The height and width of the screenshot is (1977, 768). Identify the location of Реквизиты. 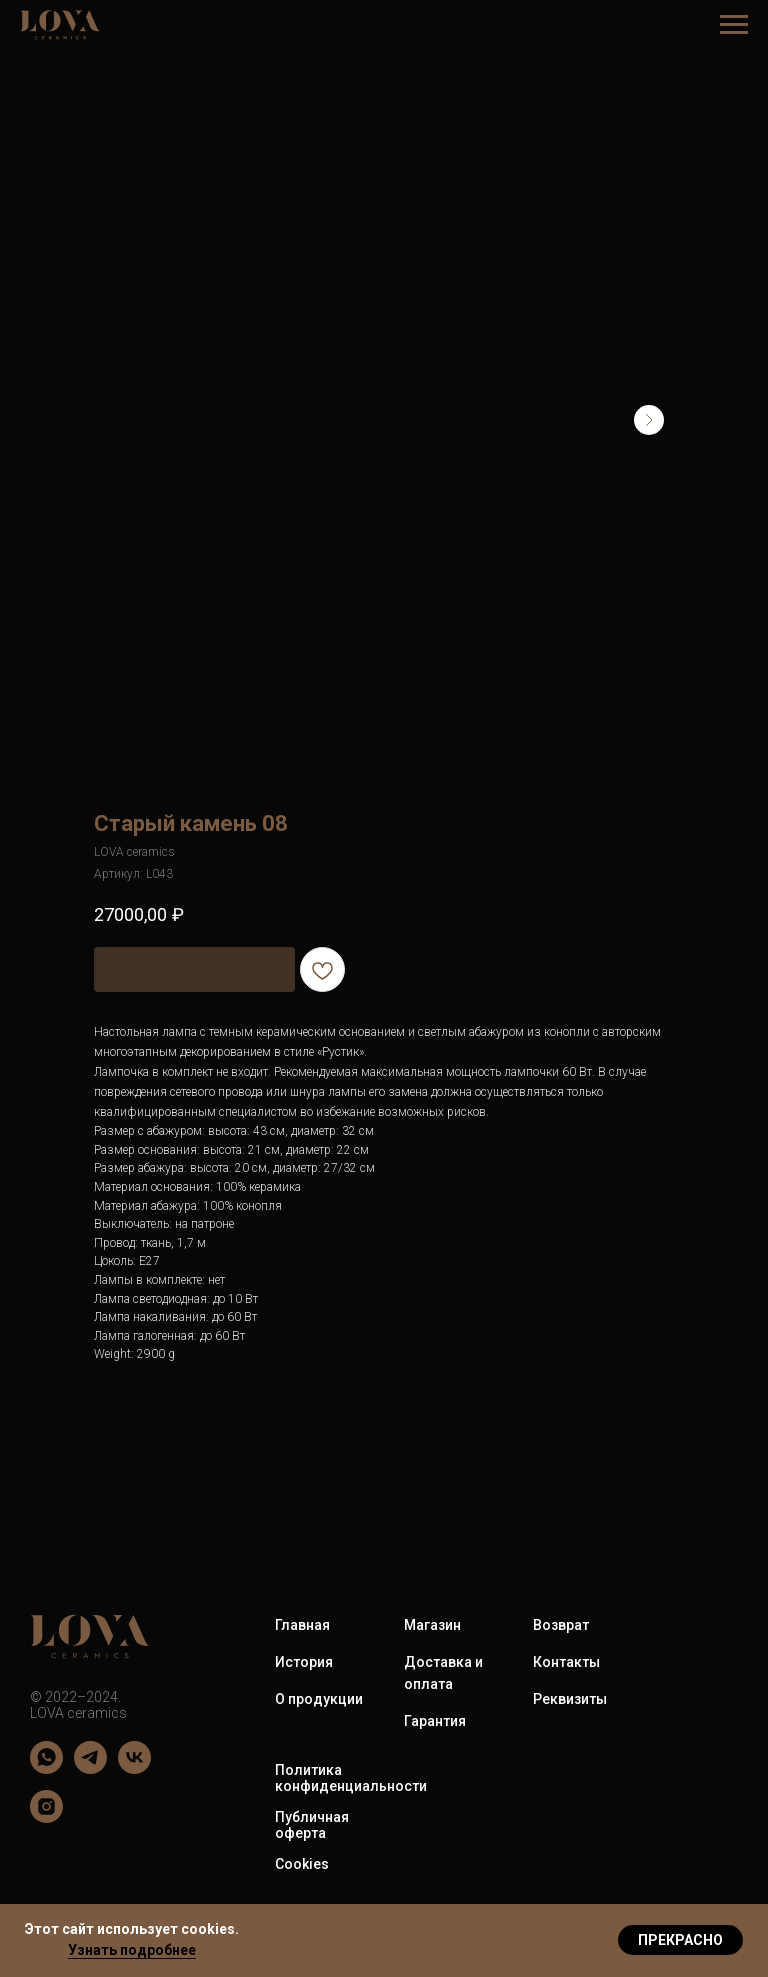
(570, 1699).